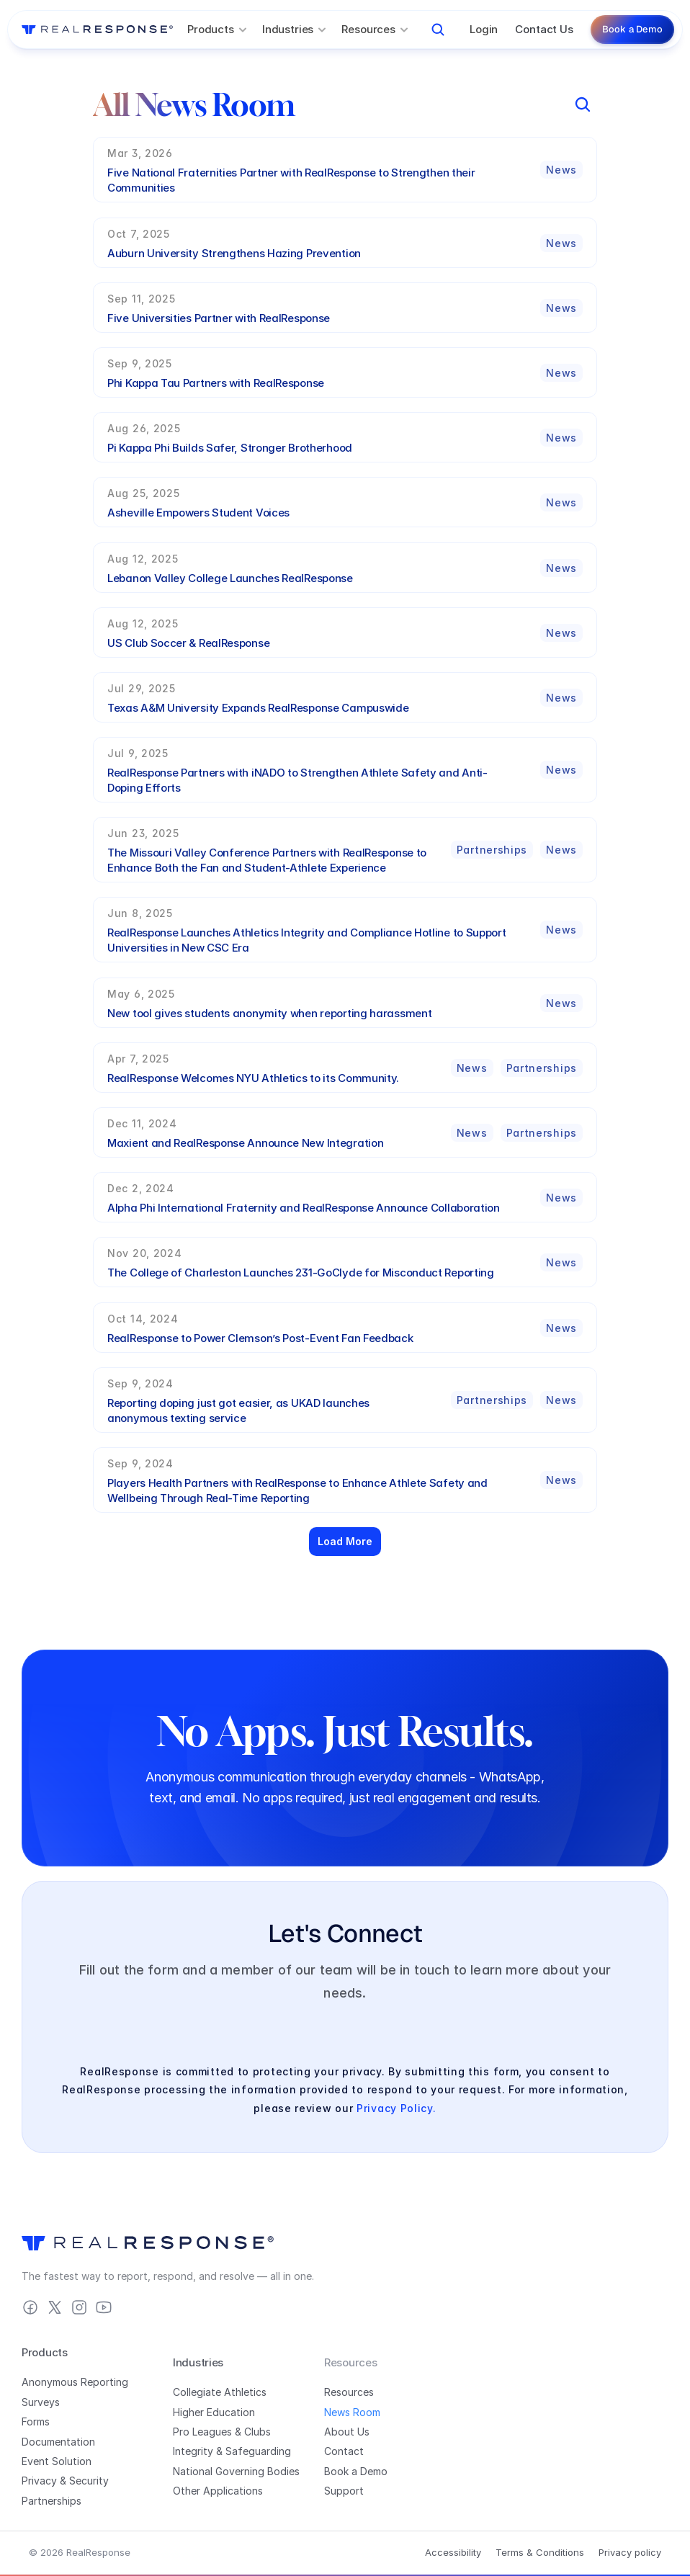 This screenshot has width=690, height=2576. I want to click on Book a Demo, so click(355, 2471).